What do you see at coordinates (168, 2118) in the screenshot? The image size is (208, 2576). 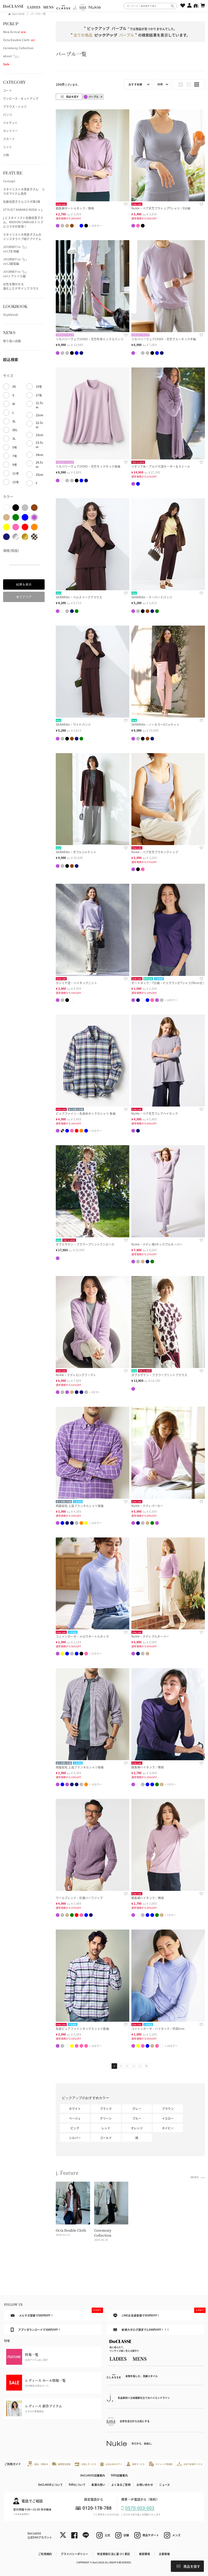 I see `イエロー` at bounding box center [168, 2118].